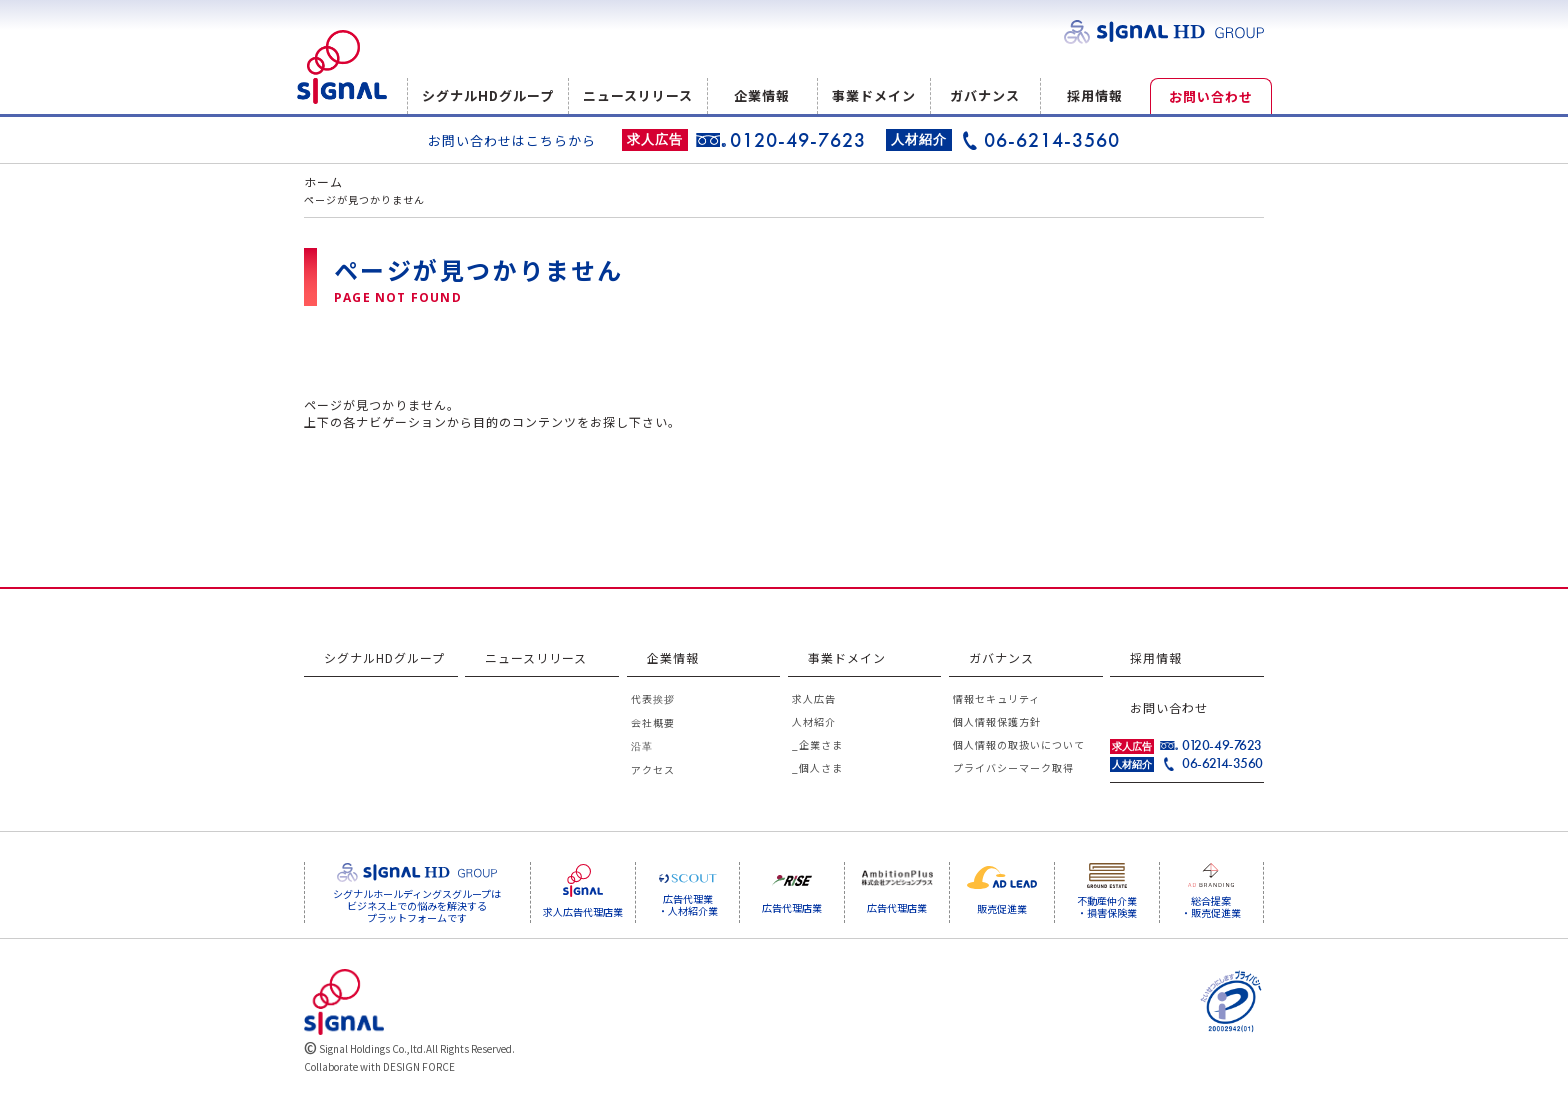 This screenshot has height=1094, width=1568. I want to click on 個人情報保護方針, so click(997, 721).